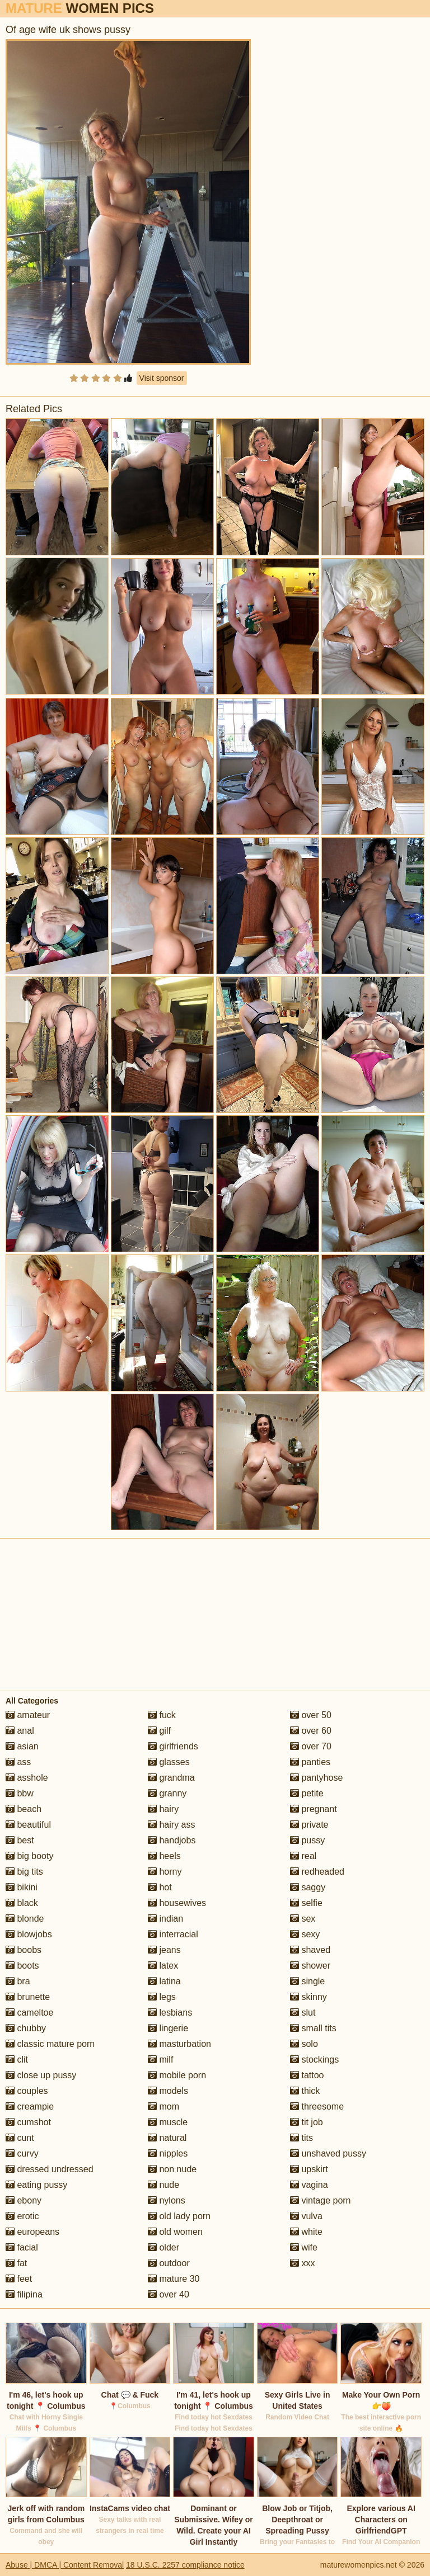 This screenshot has height=2576, width=430. I want to click on ebony, so click(23, 2200).